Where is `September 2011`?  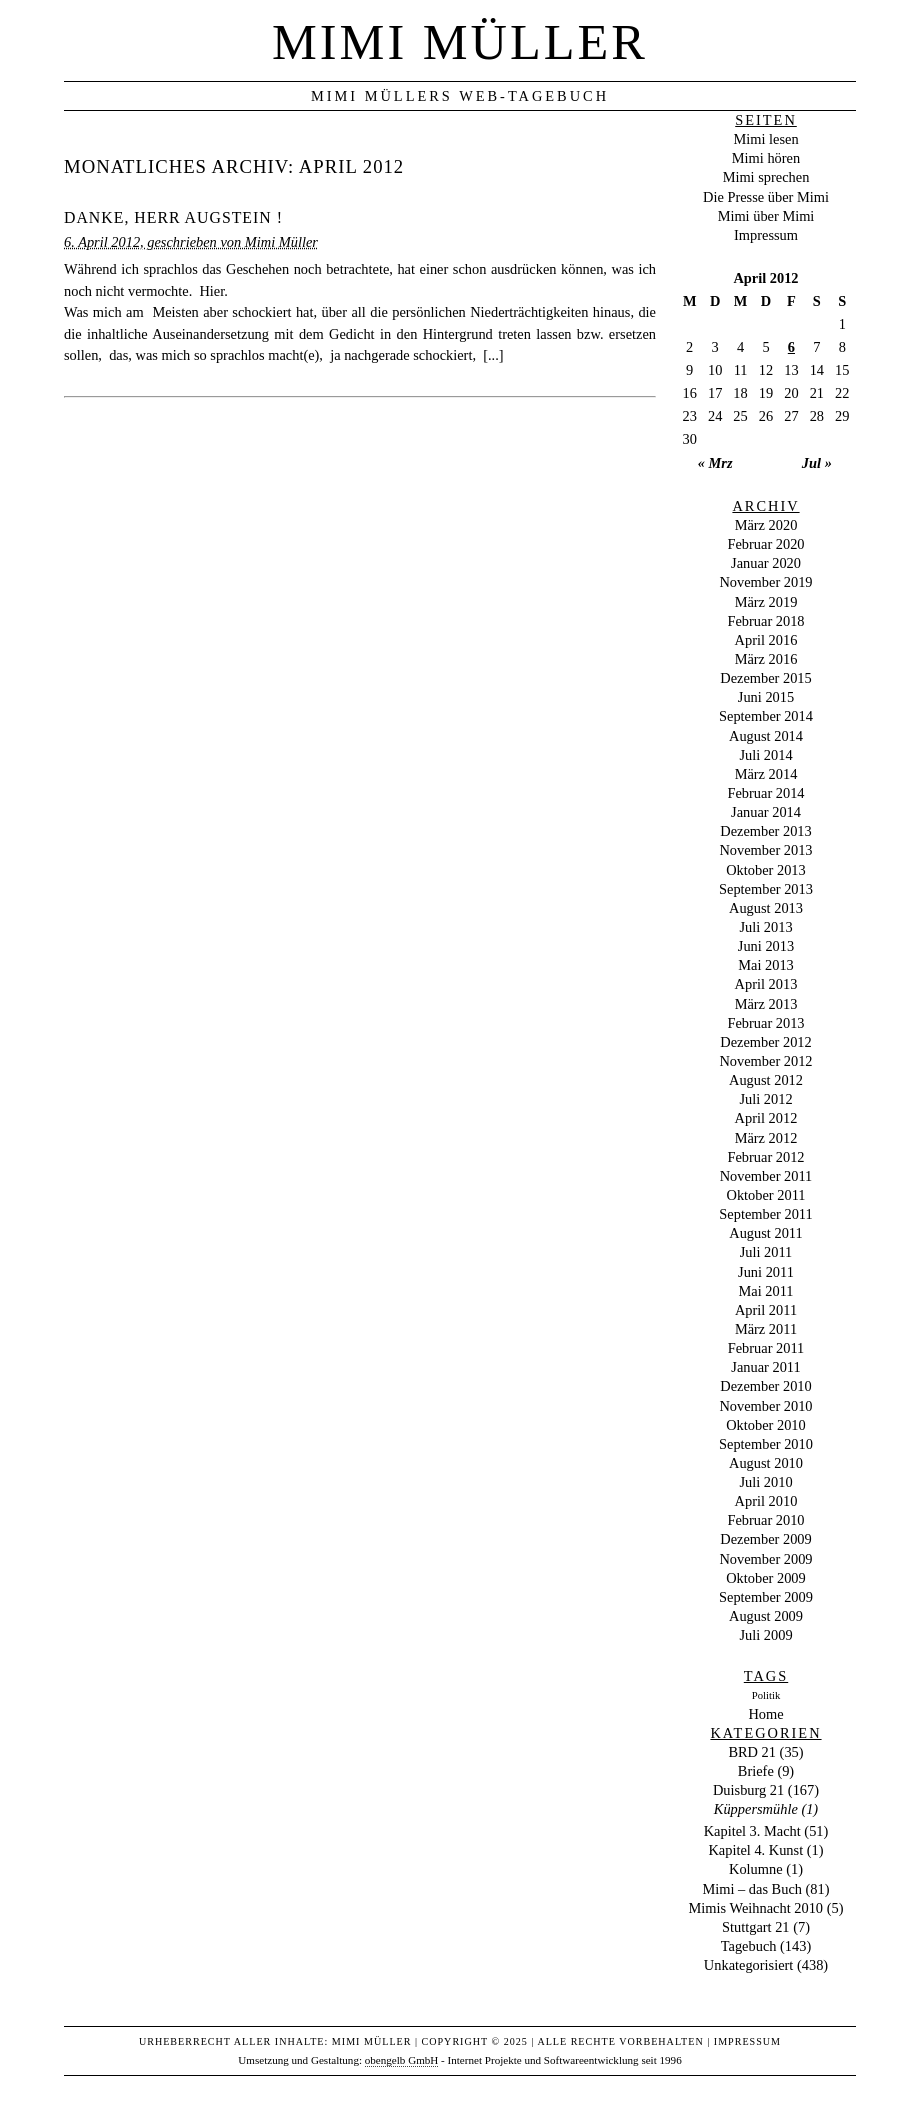
September 2011 is located at coordinates (765, 1214).